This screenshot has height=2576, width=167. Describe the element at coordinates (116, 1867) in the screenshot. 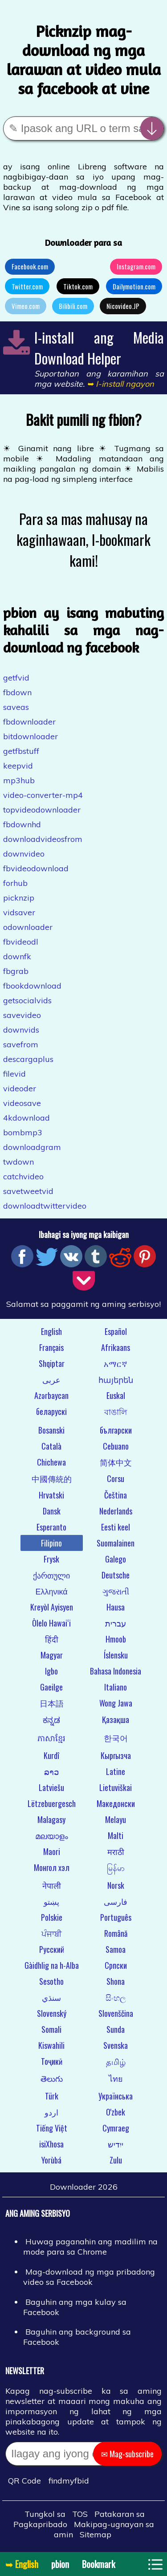

I see `မြန်မာ` at that location.